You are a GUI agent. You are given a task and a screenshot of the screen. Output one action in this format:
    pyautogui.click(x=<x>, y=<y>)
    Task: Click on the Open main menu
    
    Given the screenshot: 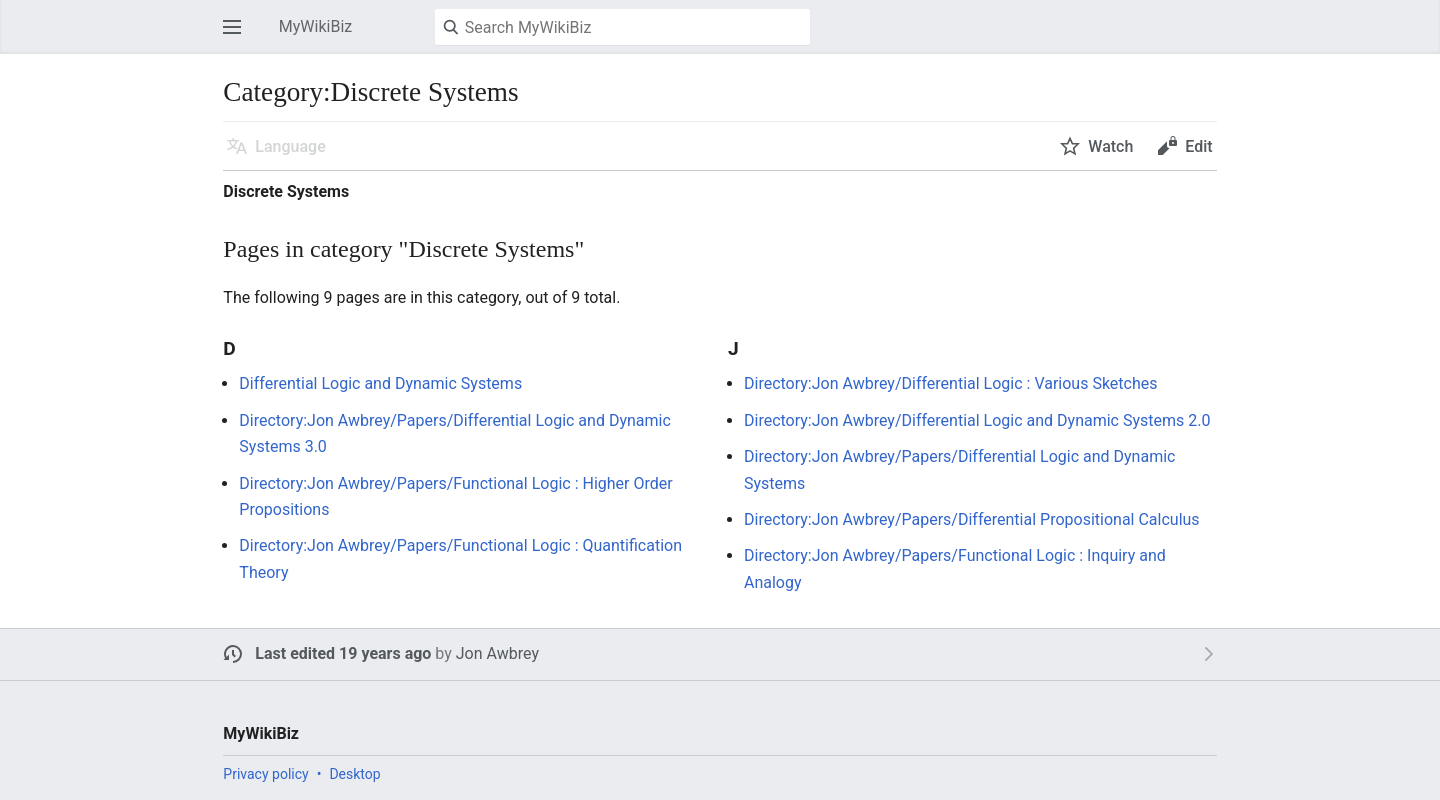 What is the action you would take?
    pyautogui.click(x=238, y=36)
    